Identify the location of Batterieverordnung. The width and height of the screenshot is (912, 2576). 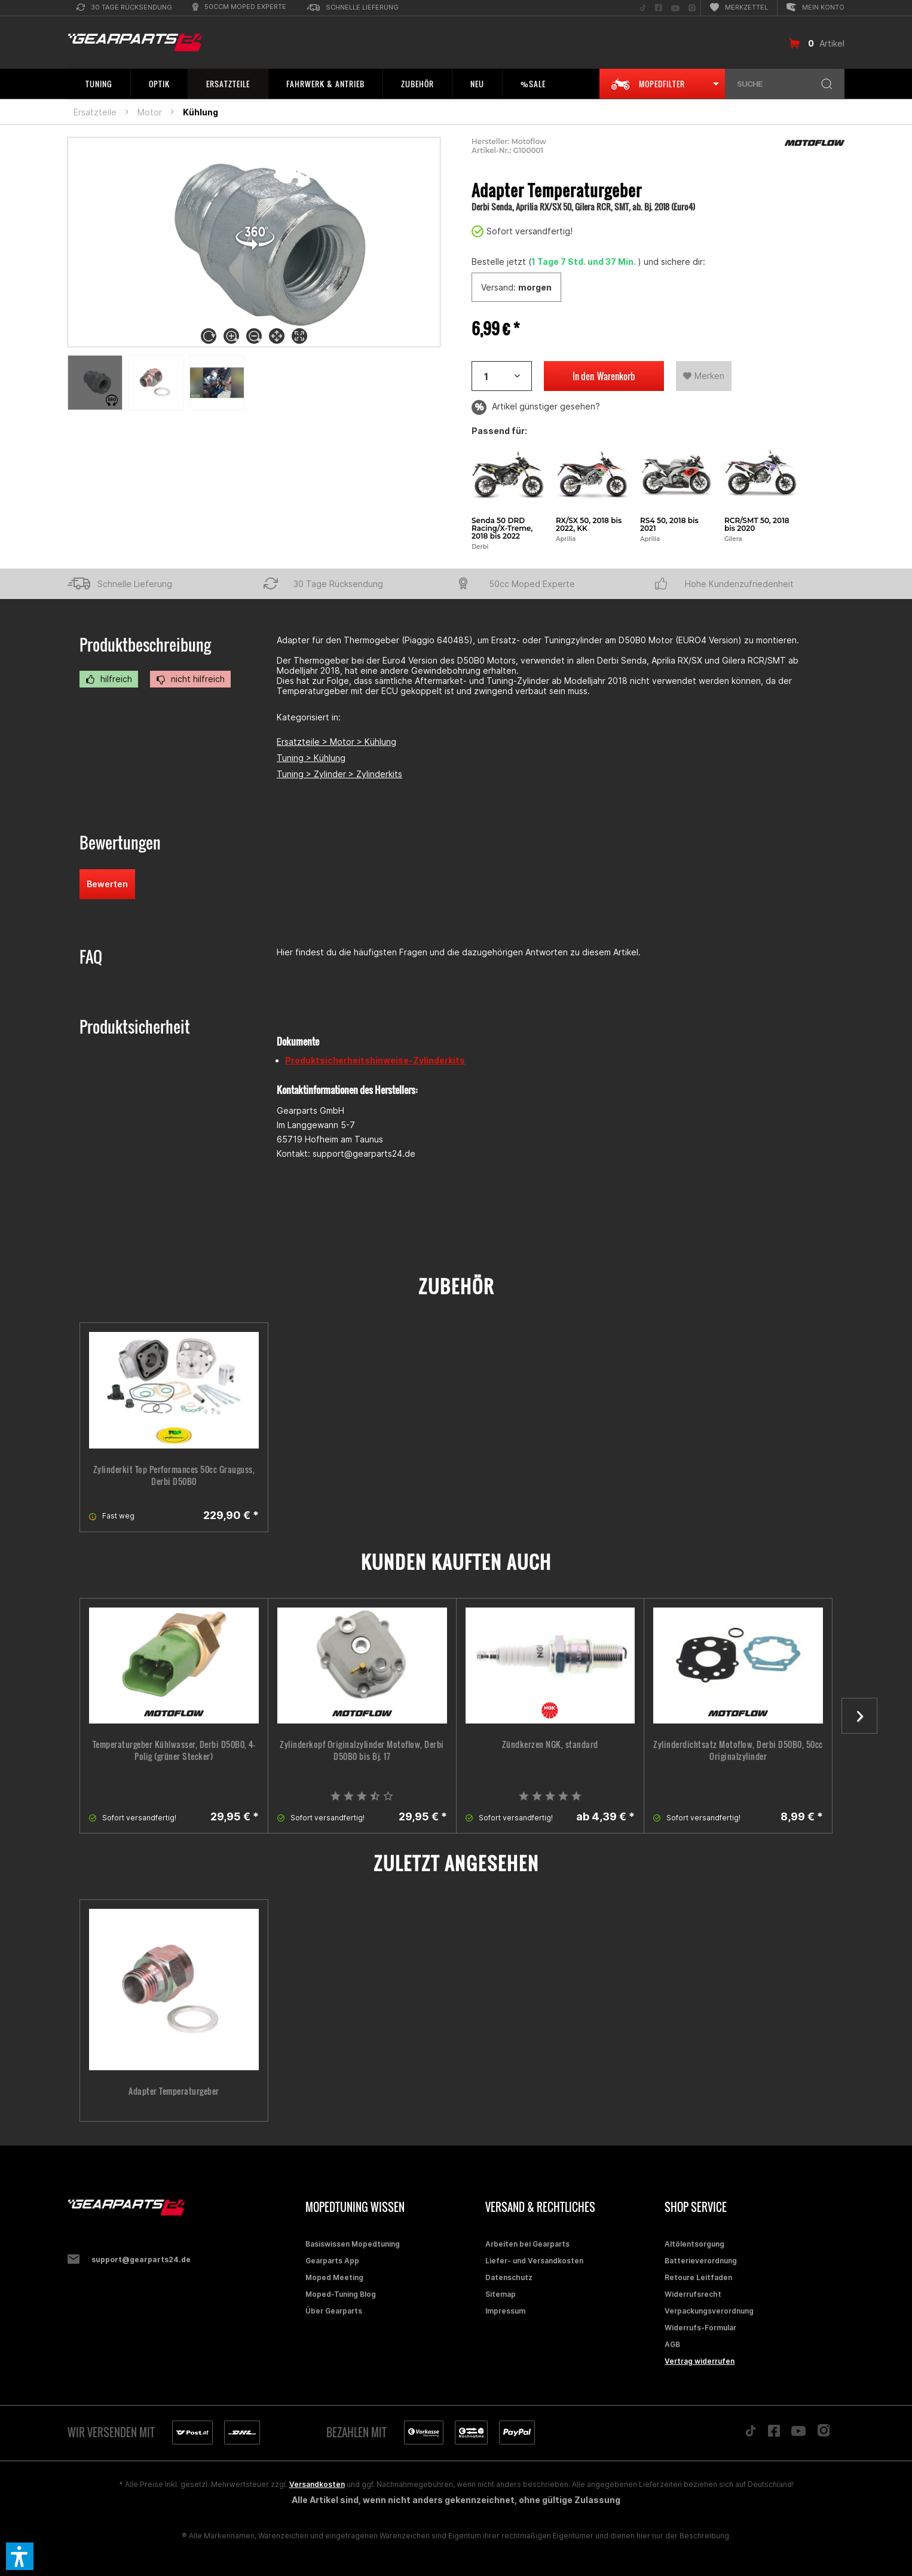
(701, 2260).